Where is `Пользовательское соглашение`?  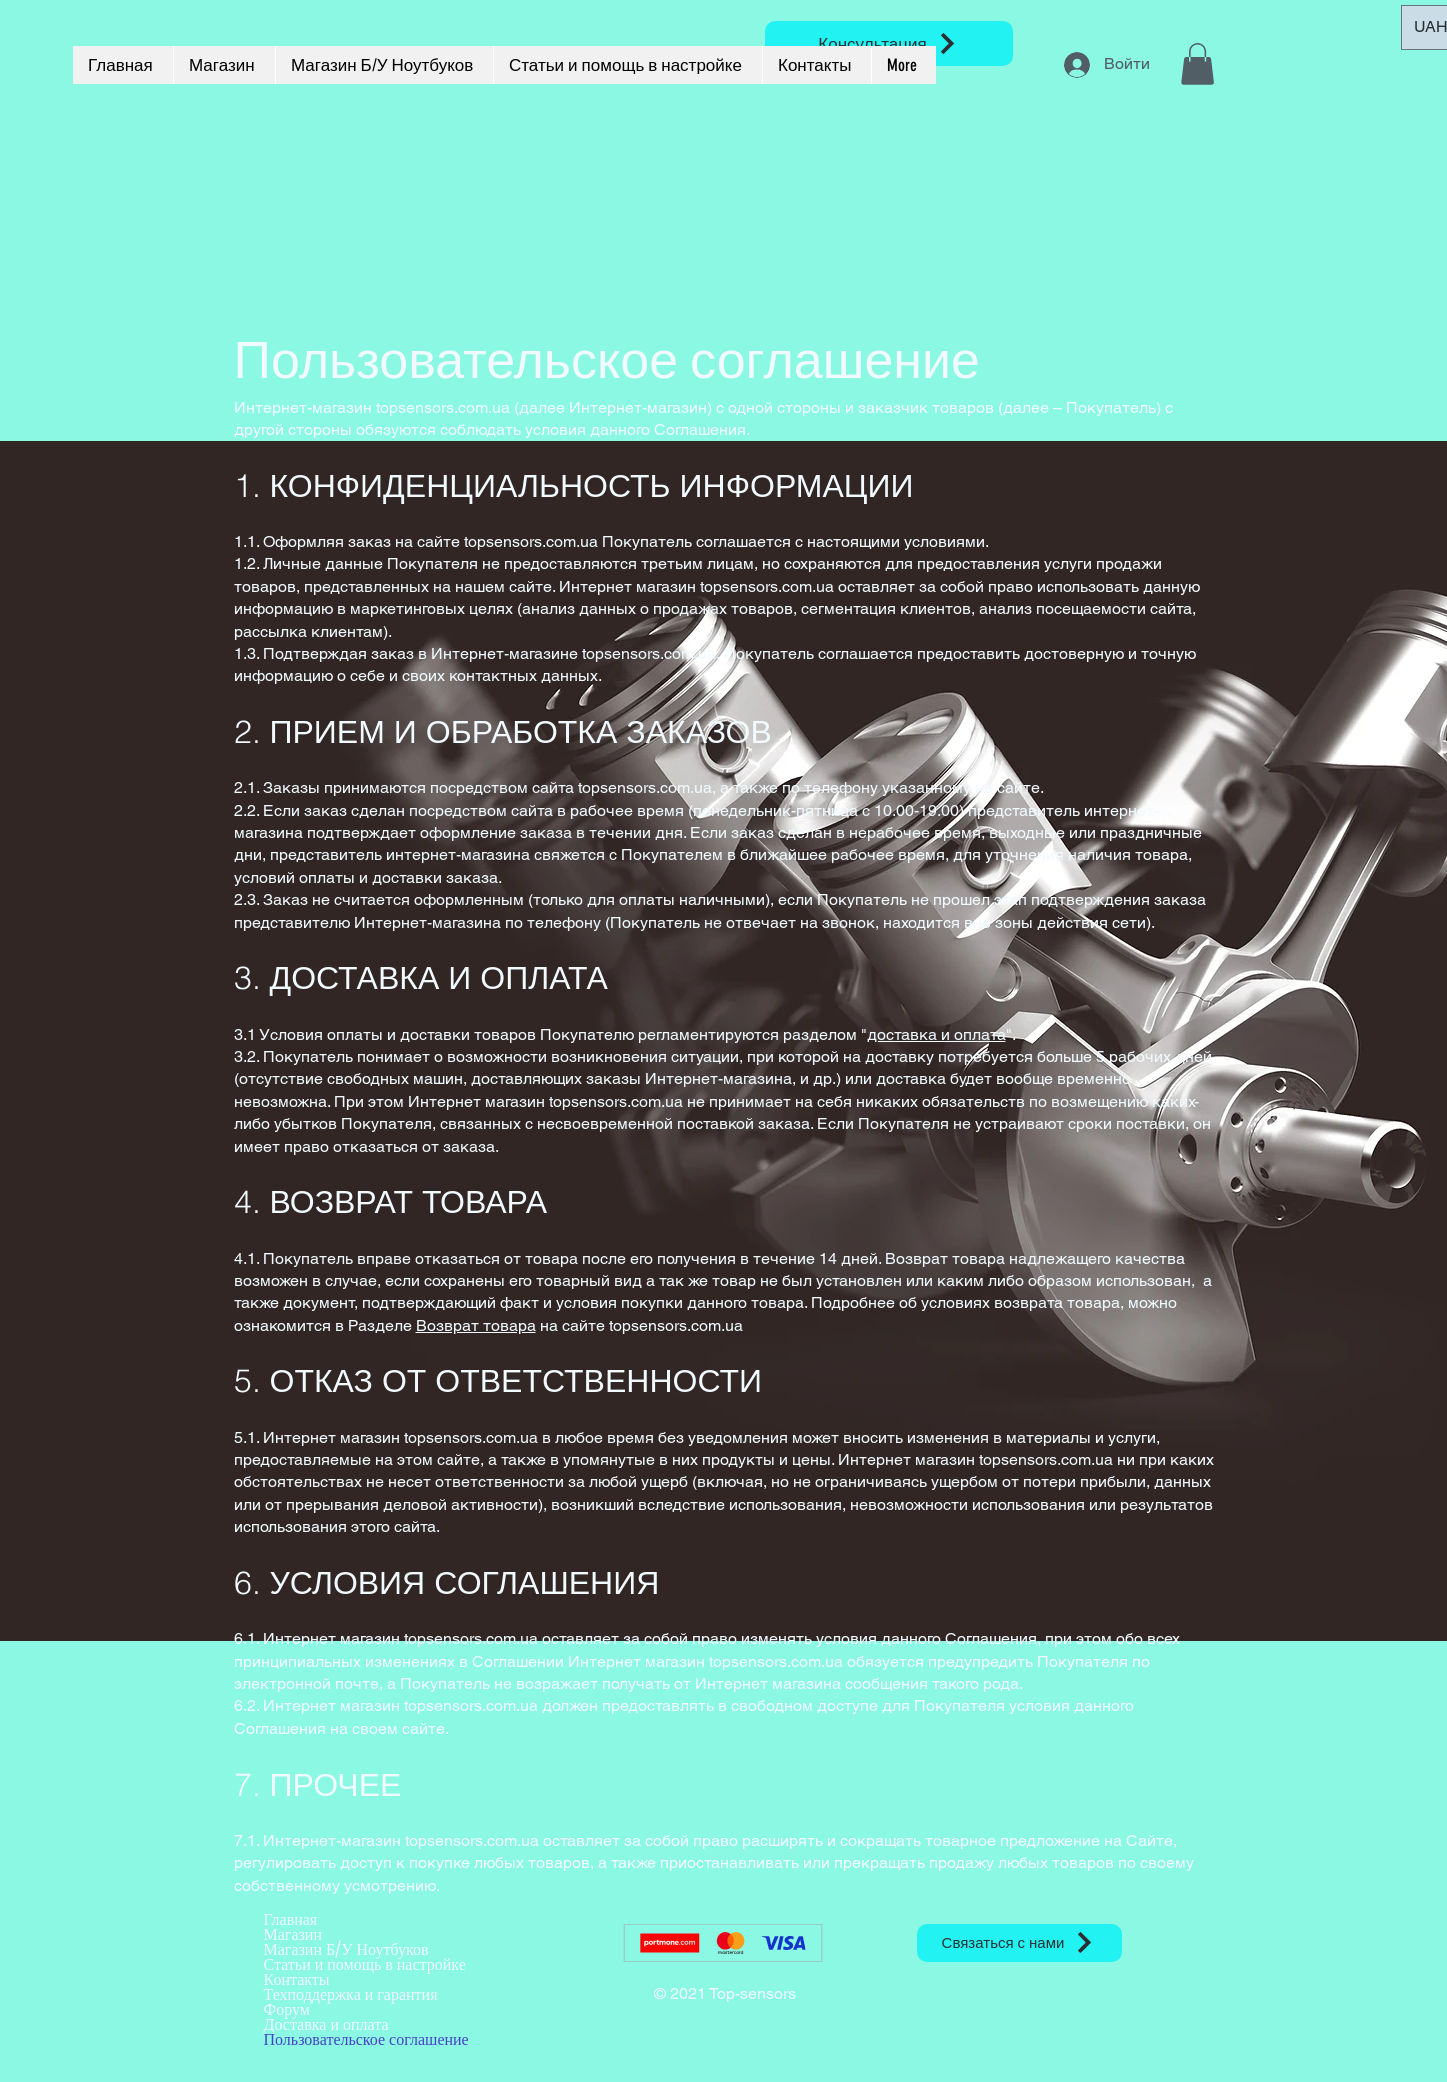 Пользовательское соглашение is located at coordinates (366, 2039).